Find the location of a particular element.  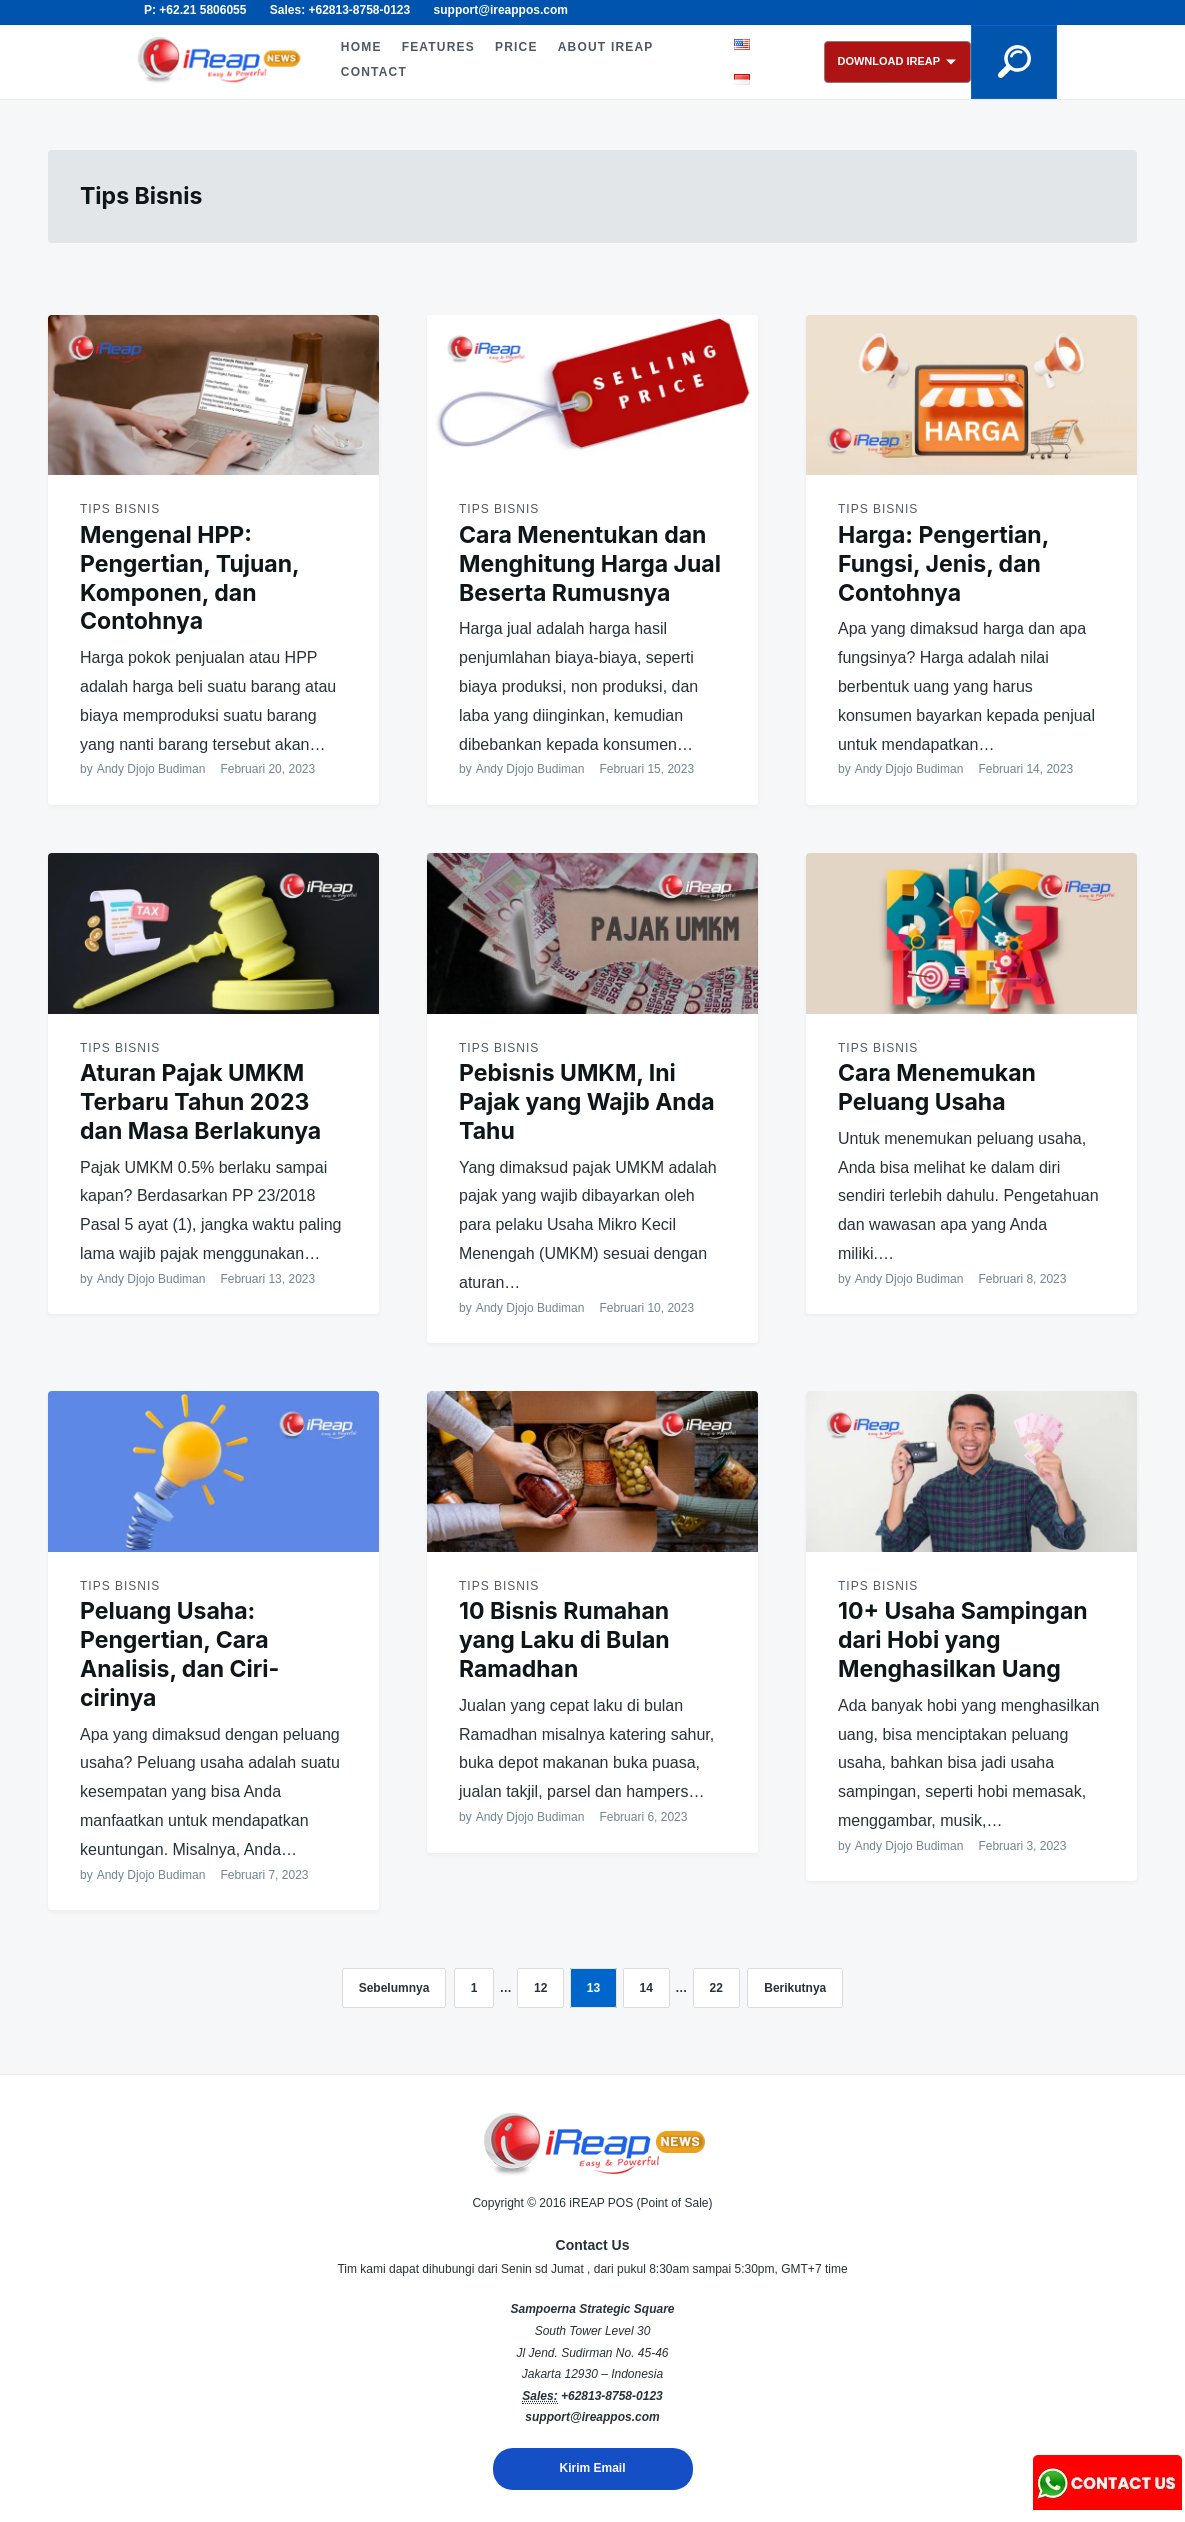

Tips Bisnis is located at coordinates (120, 509).